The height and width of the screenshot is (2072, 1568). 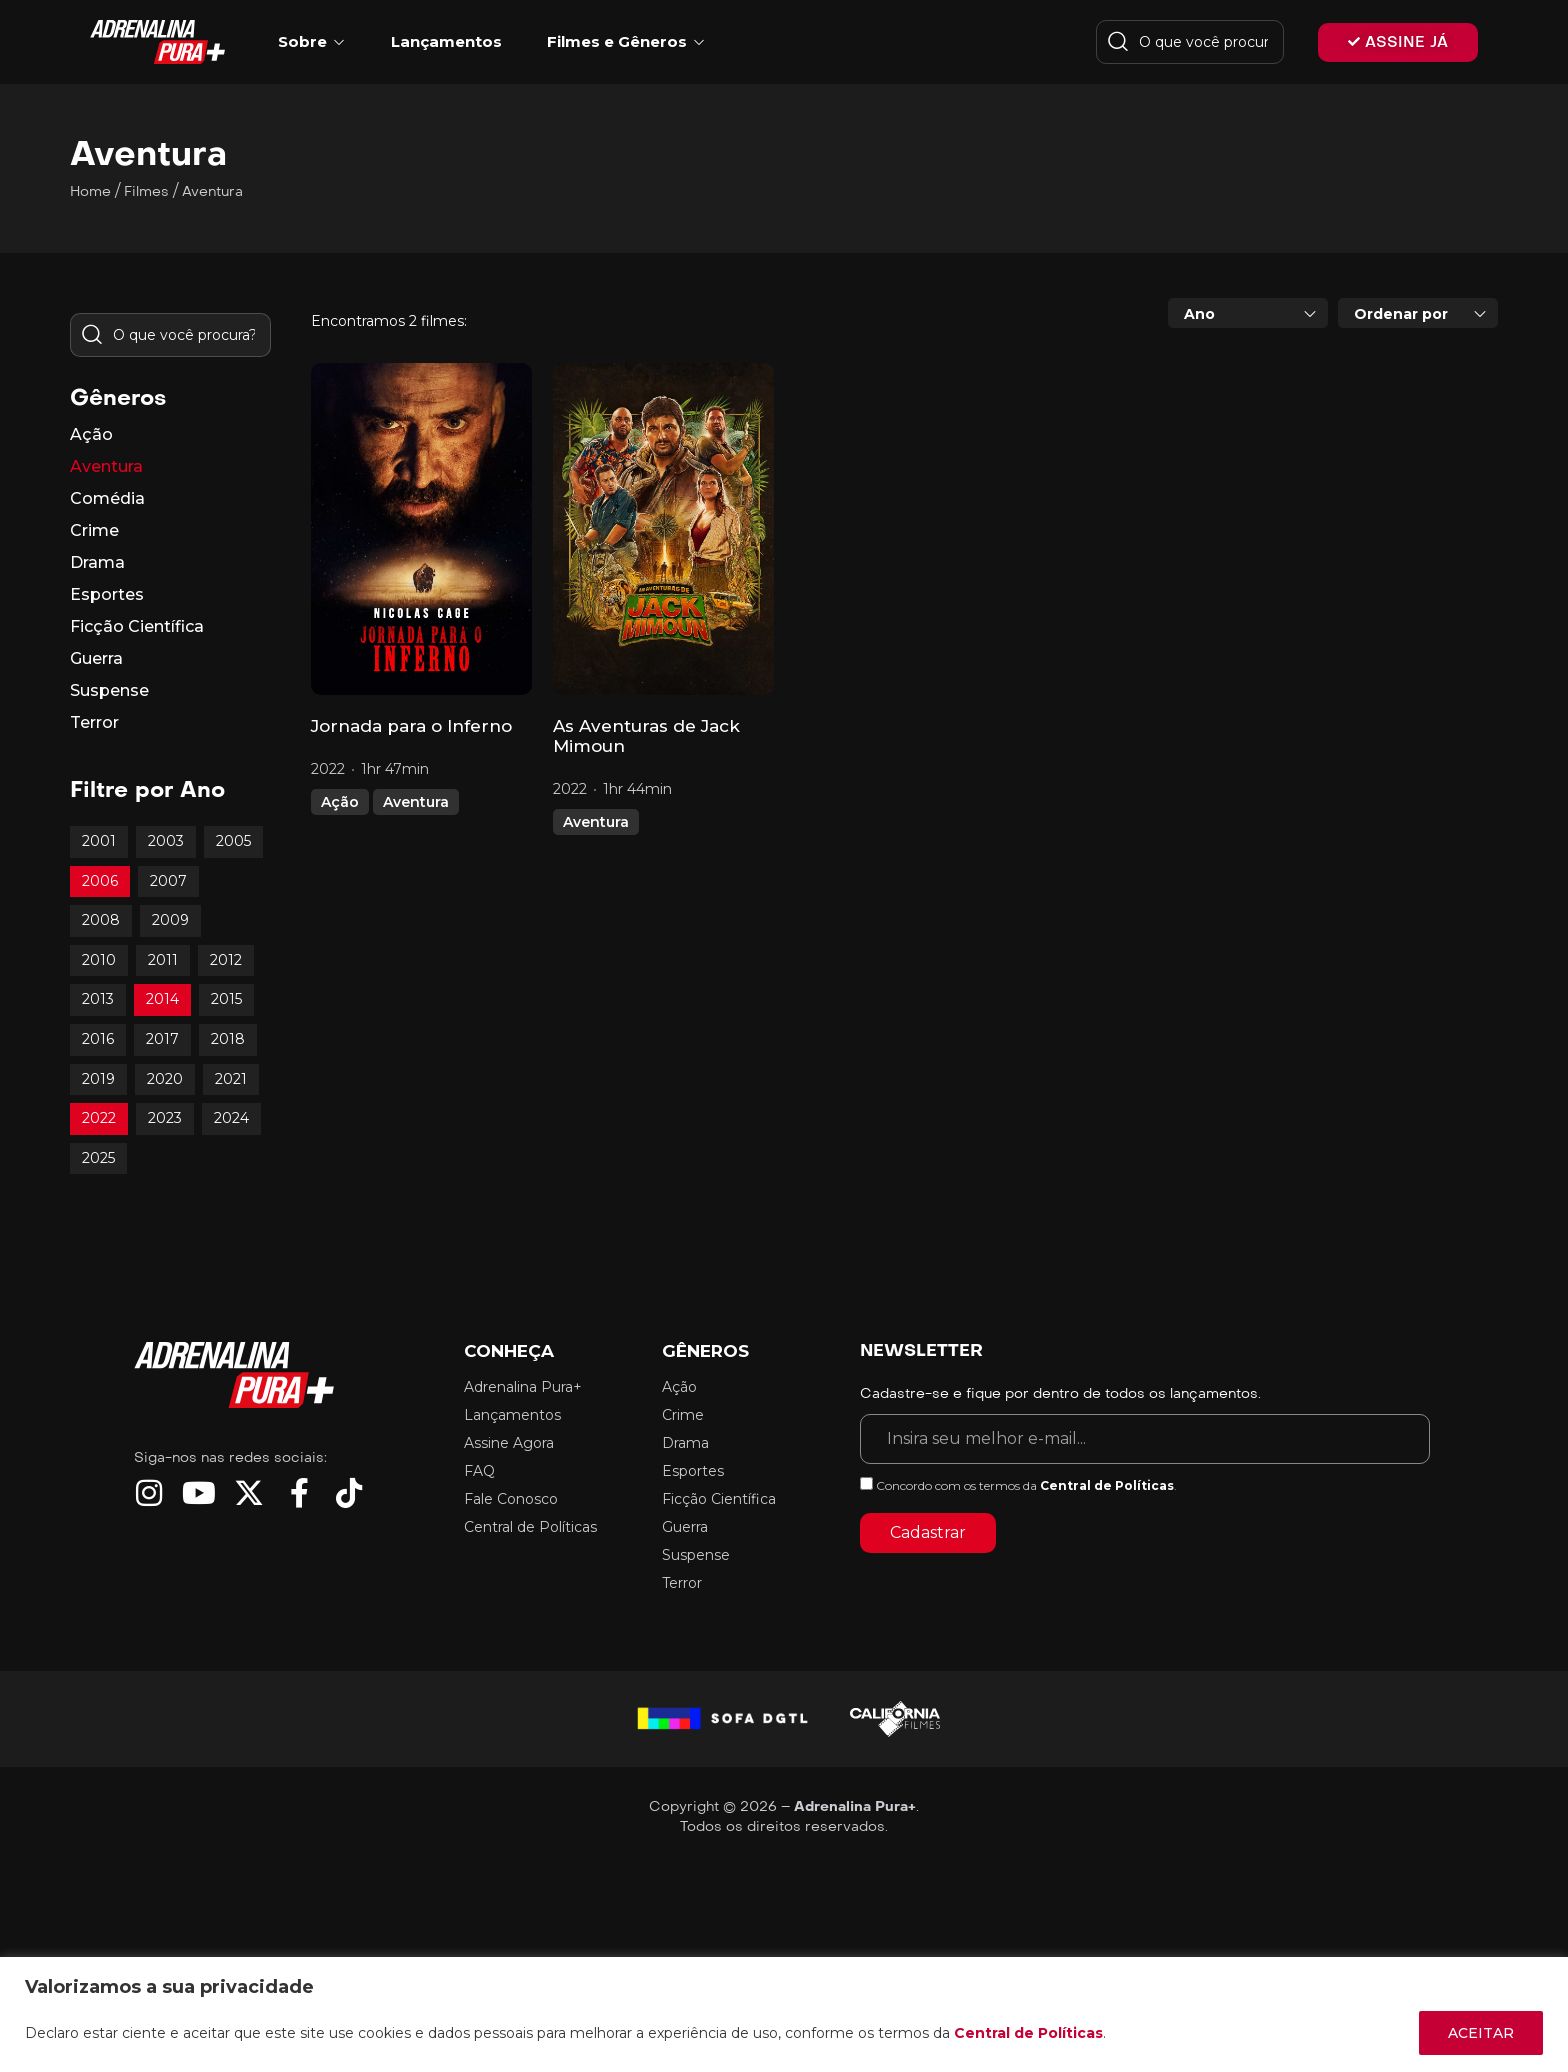 What do you see at coordinates (228, 1039) in the screenshot?
I see `2018` at bounding box center [228, 1039].